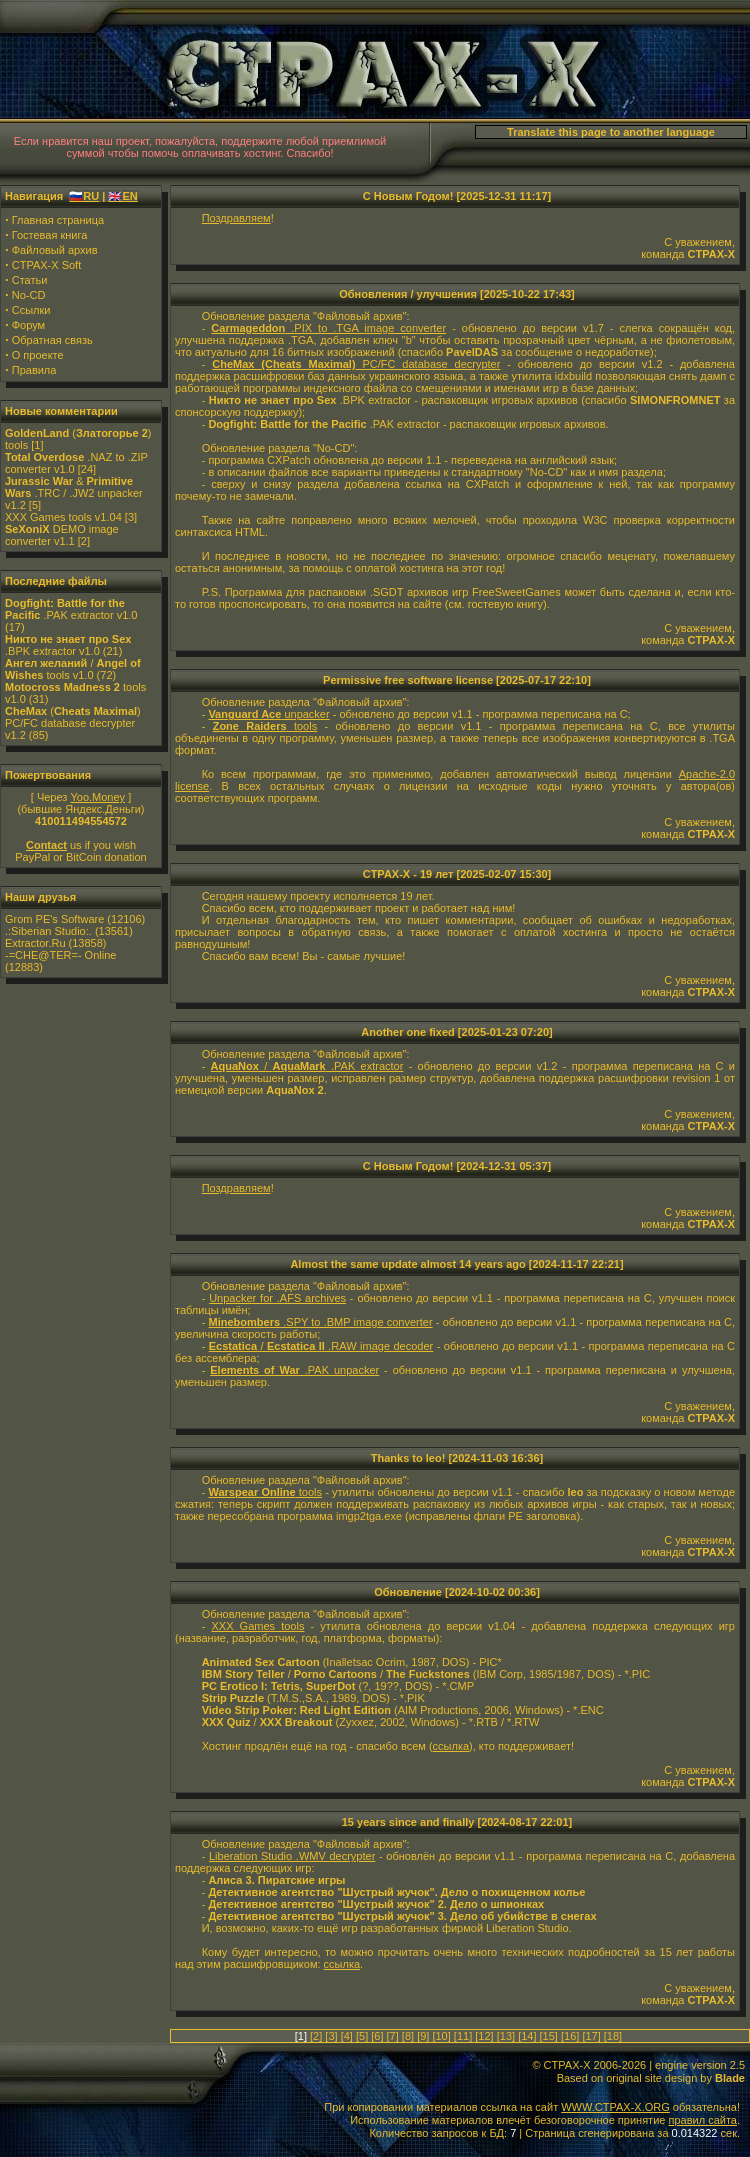  I want to click on Файловый архив, so click(55, 250).